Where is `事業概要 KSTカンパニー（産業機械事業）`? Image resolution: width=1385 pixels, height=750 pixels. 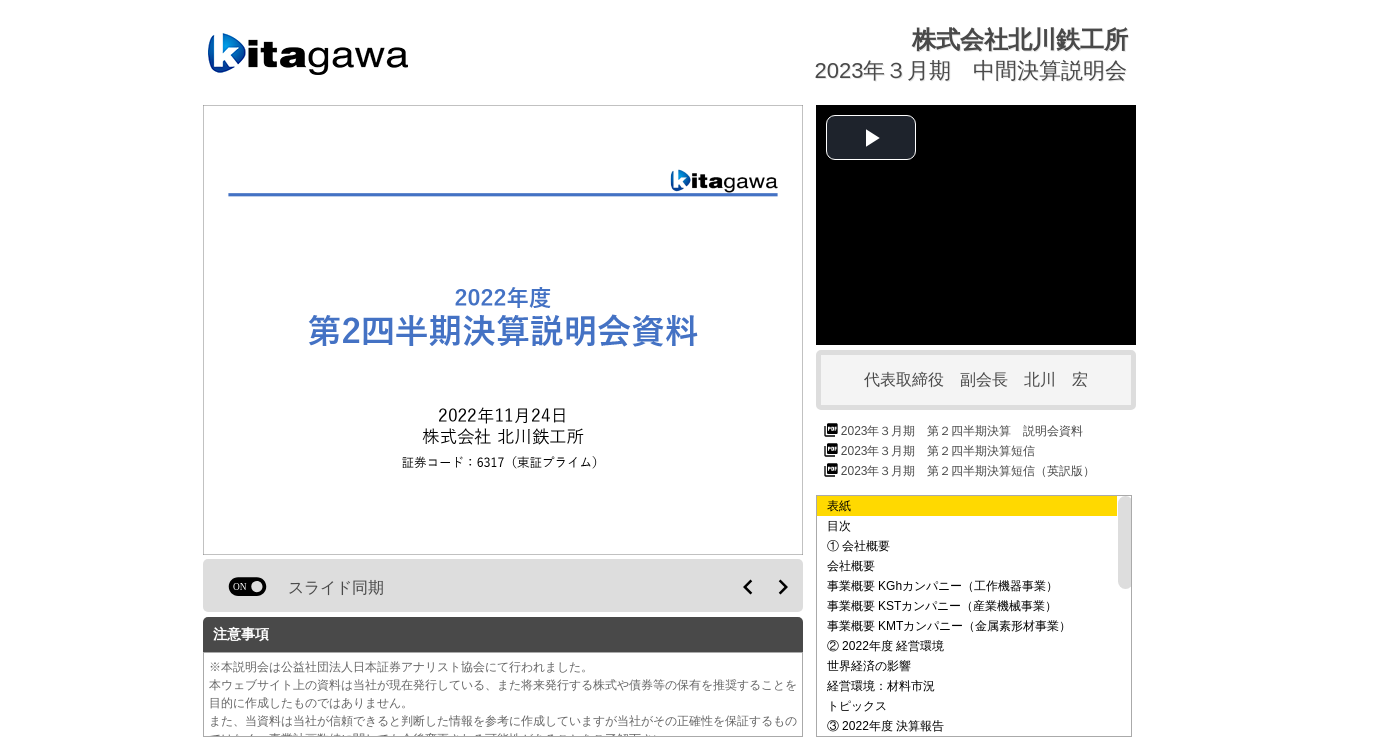
事業概要 KSTカンパニー（産業機械事業） is located at coordinates (942, 606).